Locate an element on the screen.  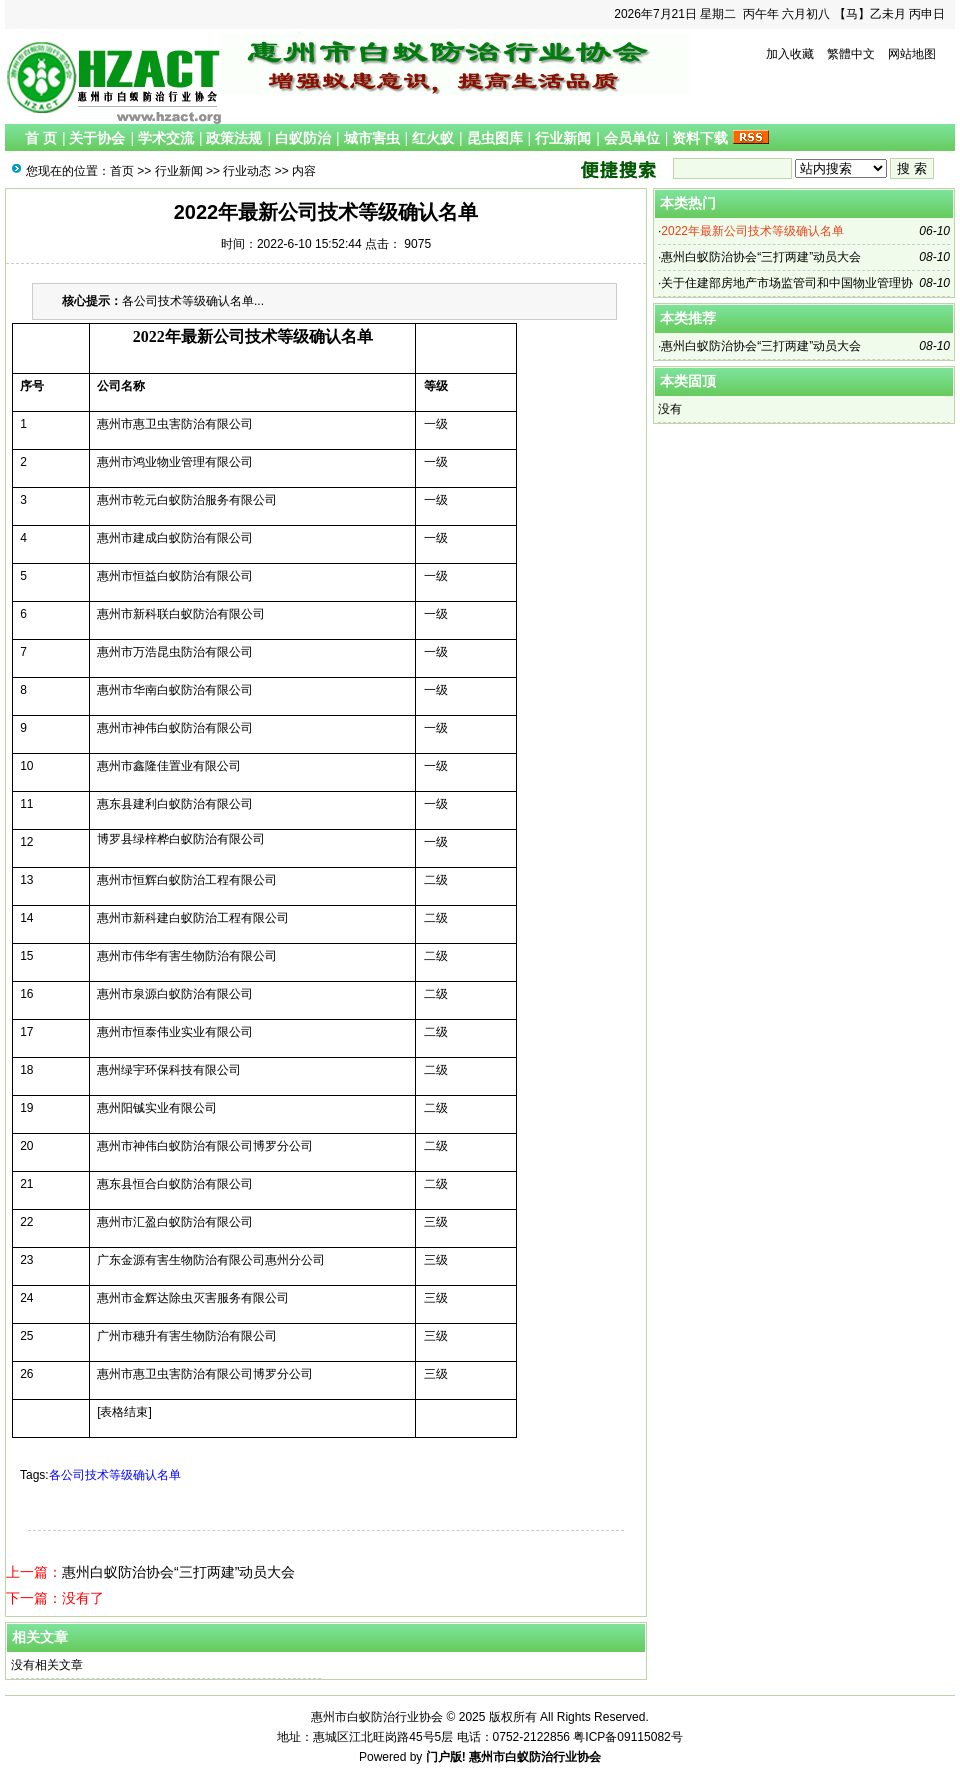
红火蚁 is located at coordinates (433, 138).